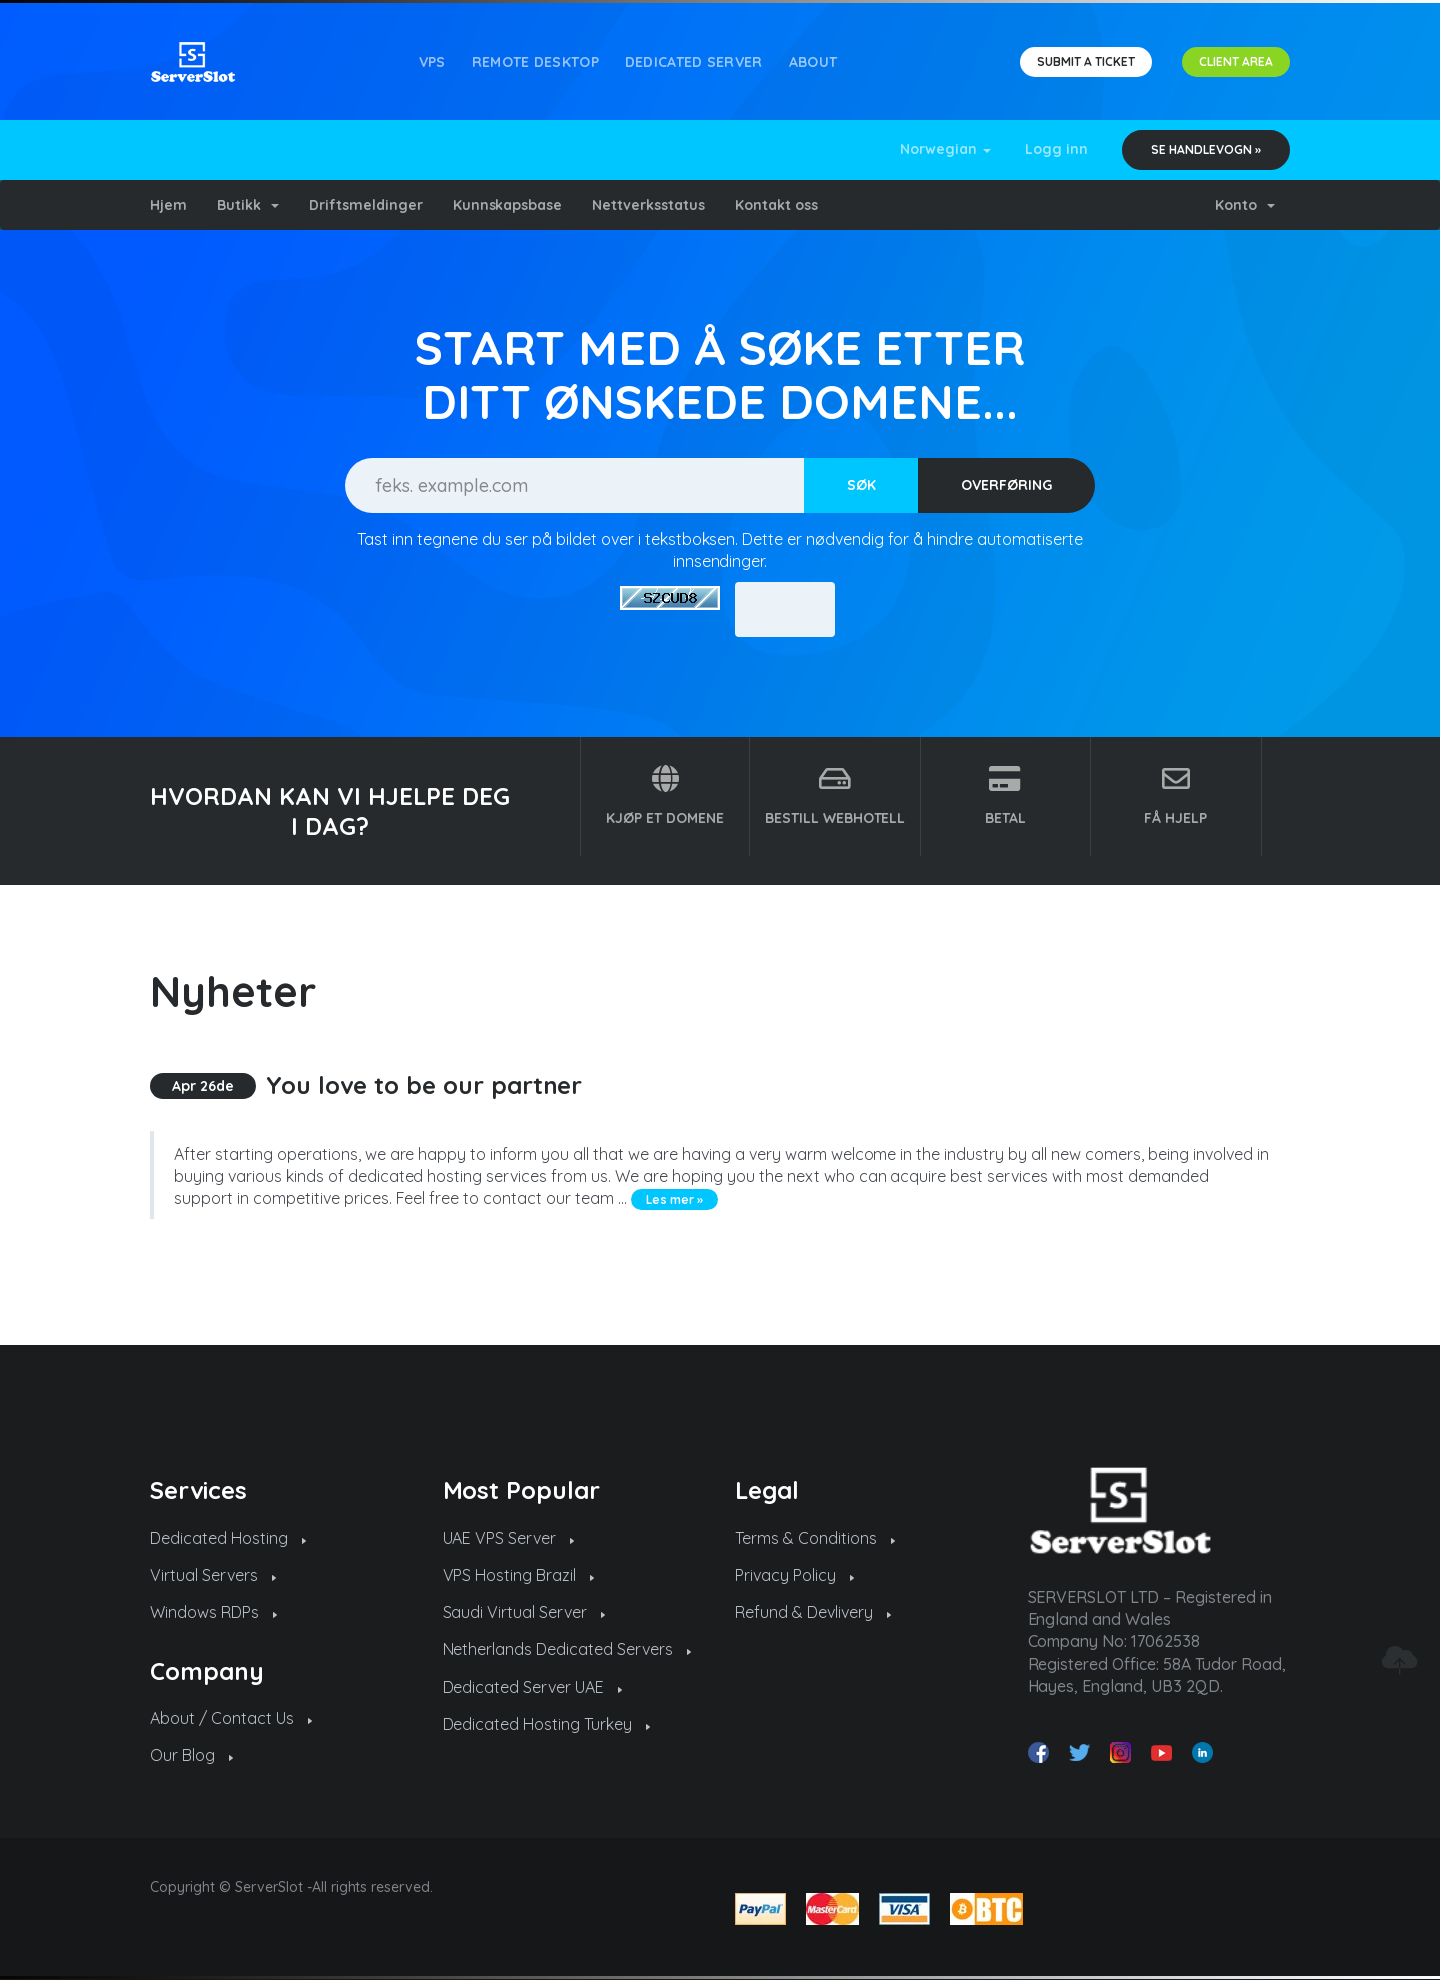  What do you see at coordinates (794, 1575) in the screenshot?
I see `Privacy Policy` at bounding box center [794, 1575].